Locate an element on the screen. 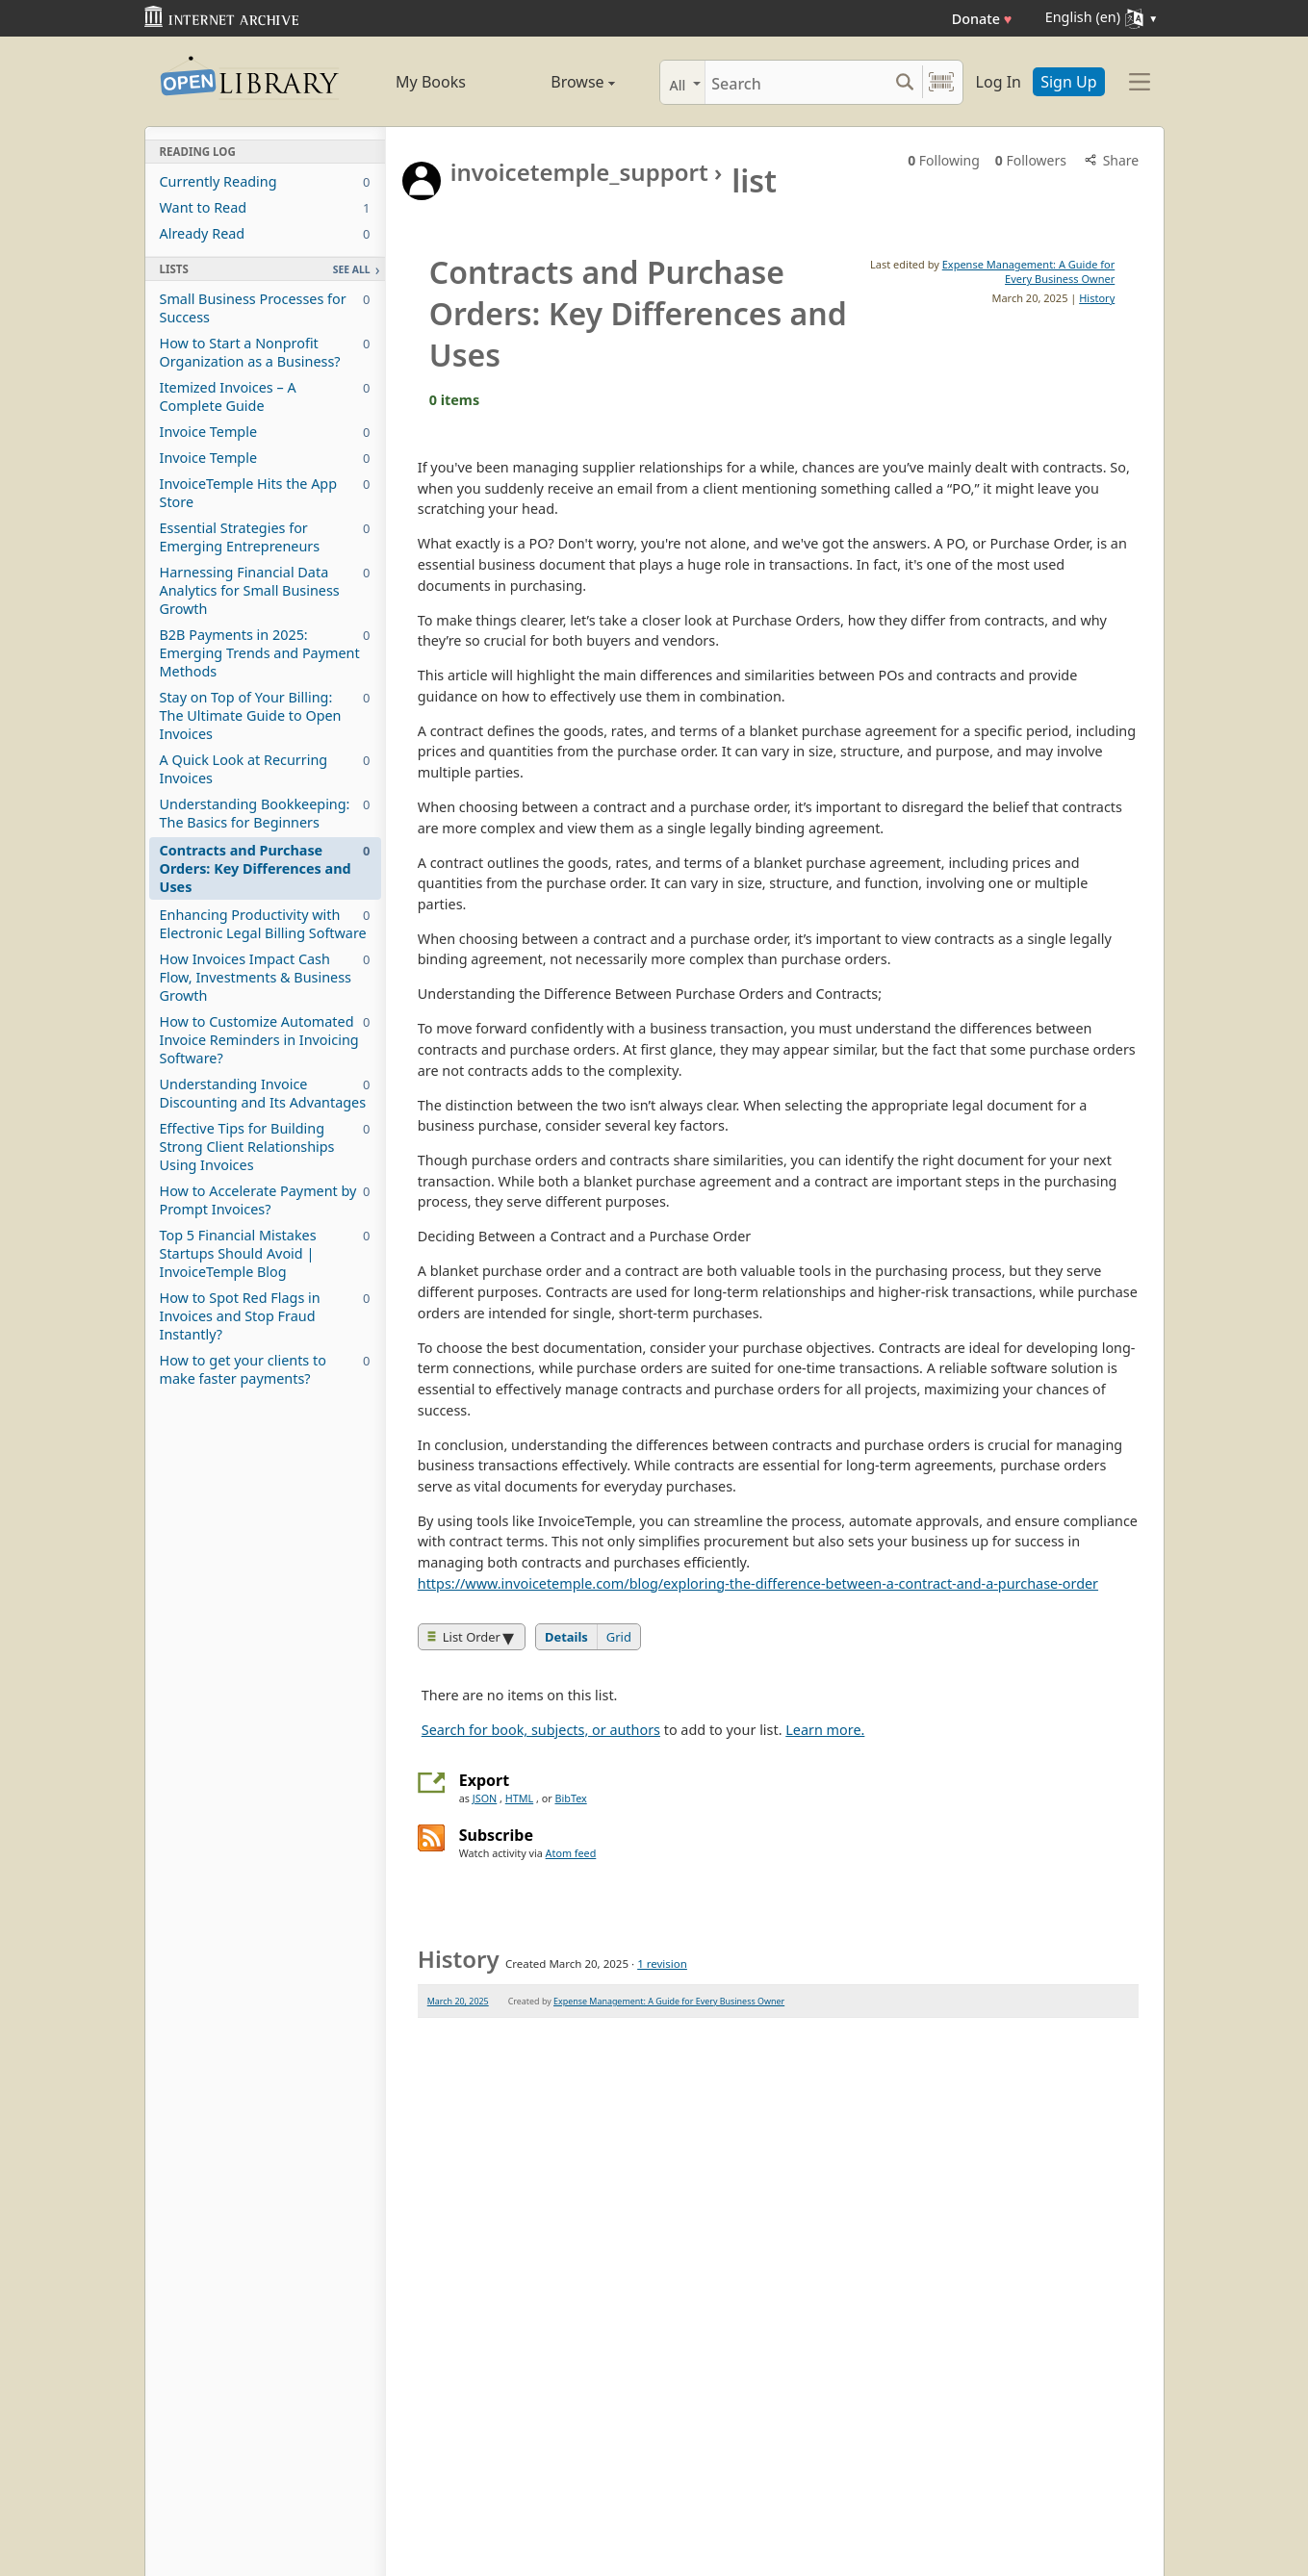 This screenshot has width=1308, height=2576. How Invoices Impact Cash Flow, Investments & Business Growth is located at coordinates (265, 977).